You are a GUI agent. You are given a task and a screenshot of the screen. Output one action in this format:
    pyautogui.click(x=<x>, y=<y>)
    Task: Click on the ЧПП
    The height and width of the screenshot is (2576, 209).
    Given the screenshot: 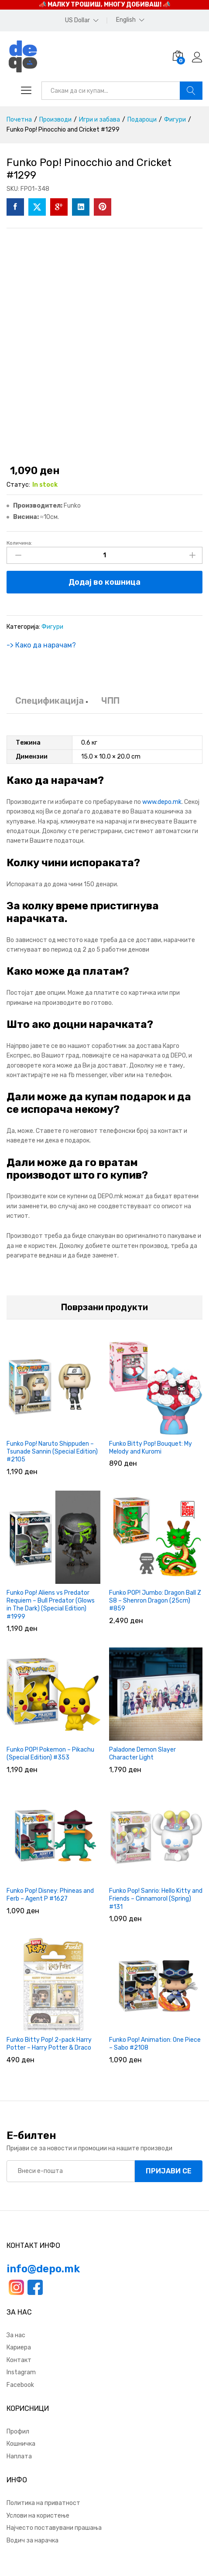 What is the action you would take?
    pyautogui.click(x=110, y=700)
    